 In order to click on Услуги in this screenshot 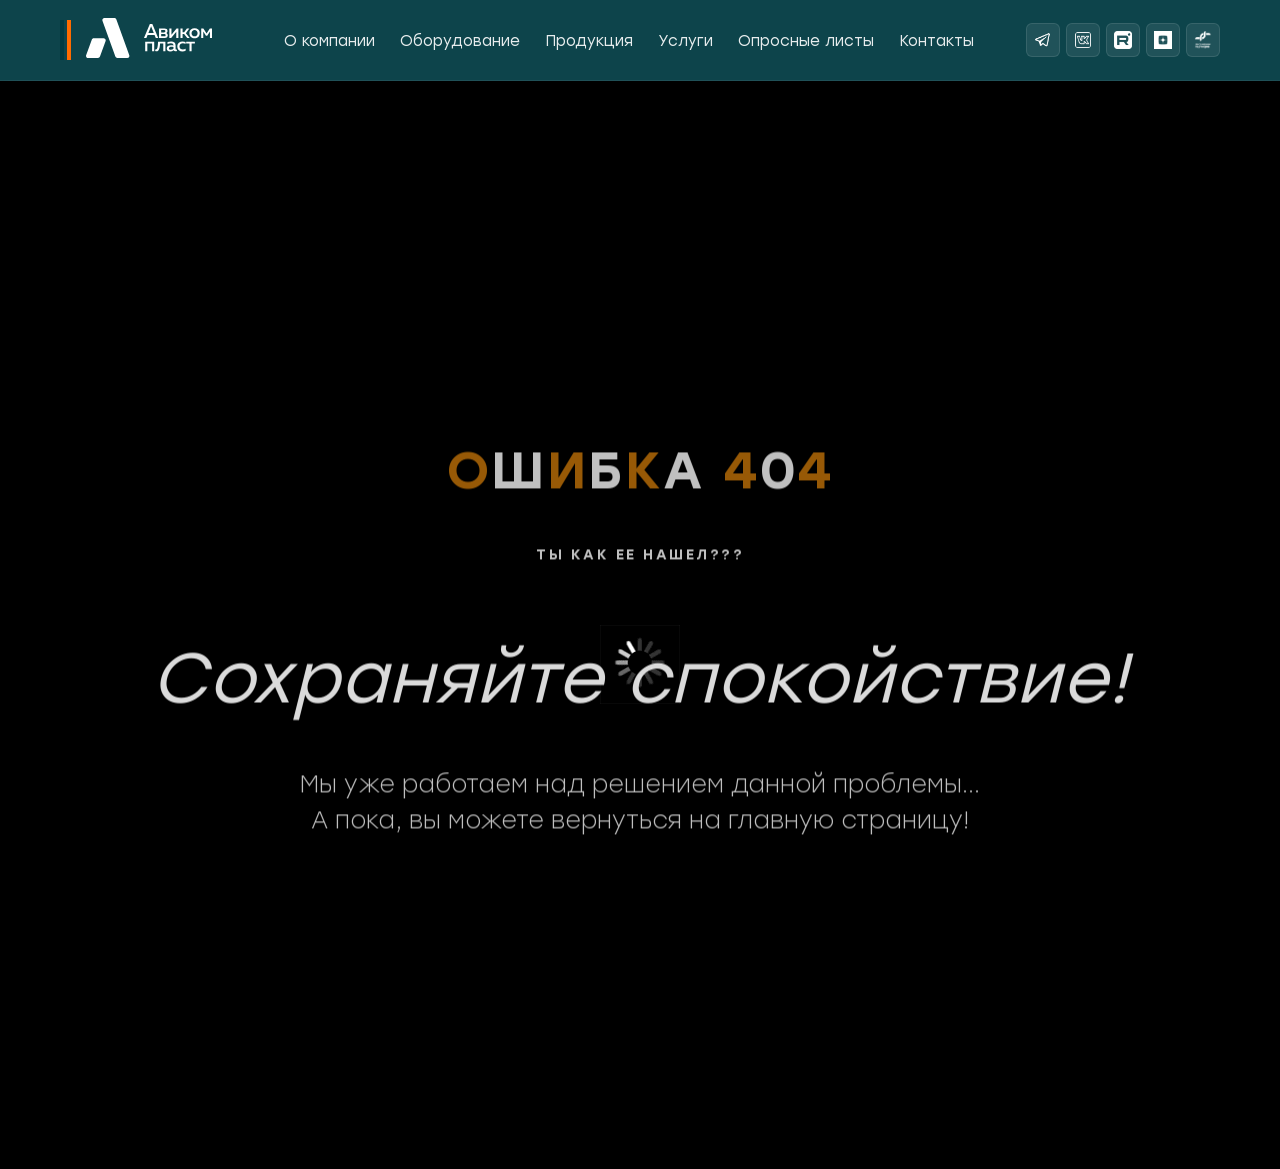, I will do `click(685, 41)`.